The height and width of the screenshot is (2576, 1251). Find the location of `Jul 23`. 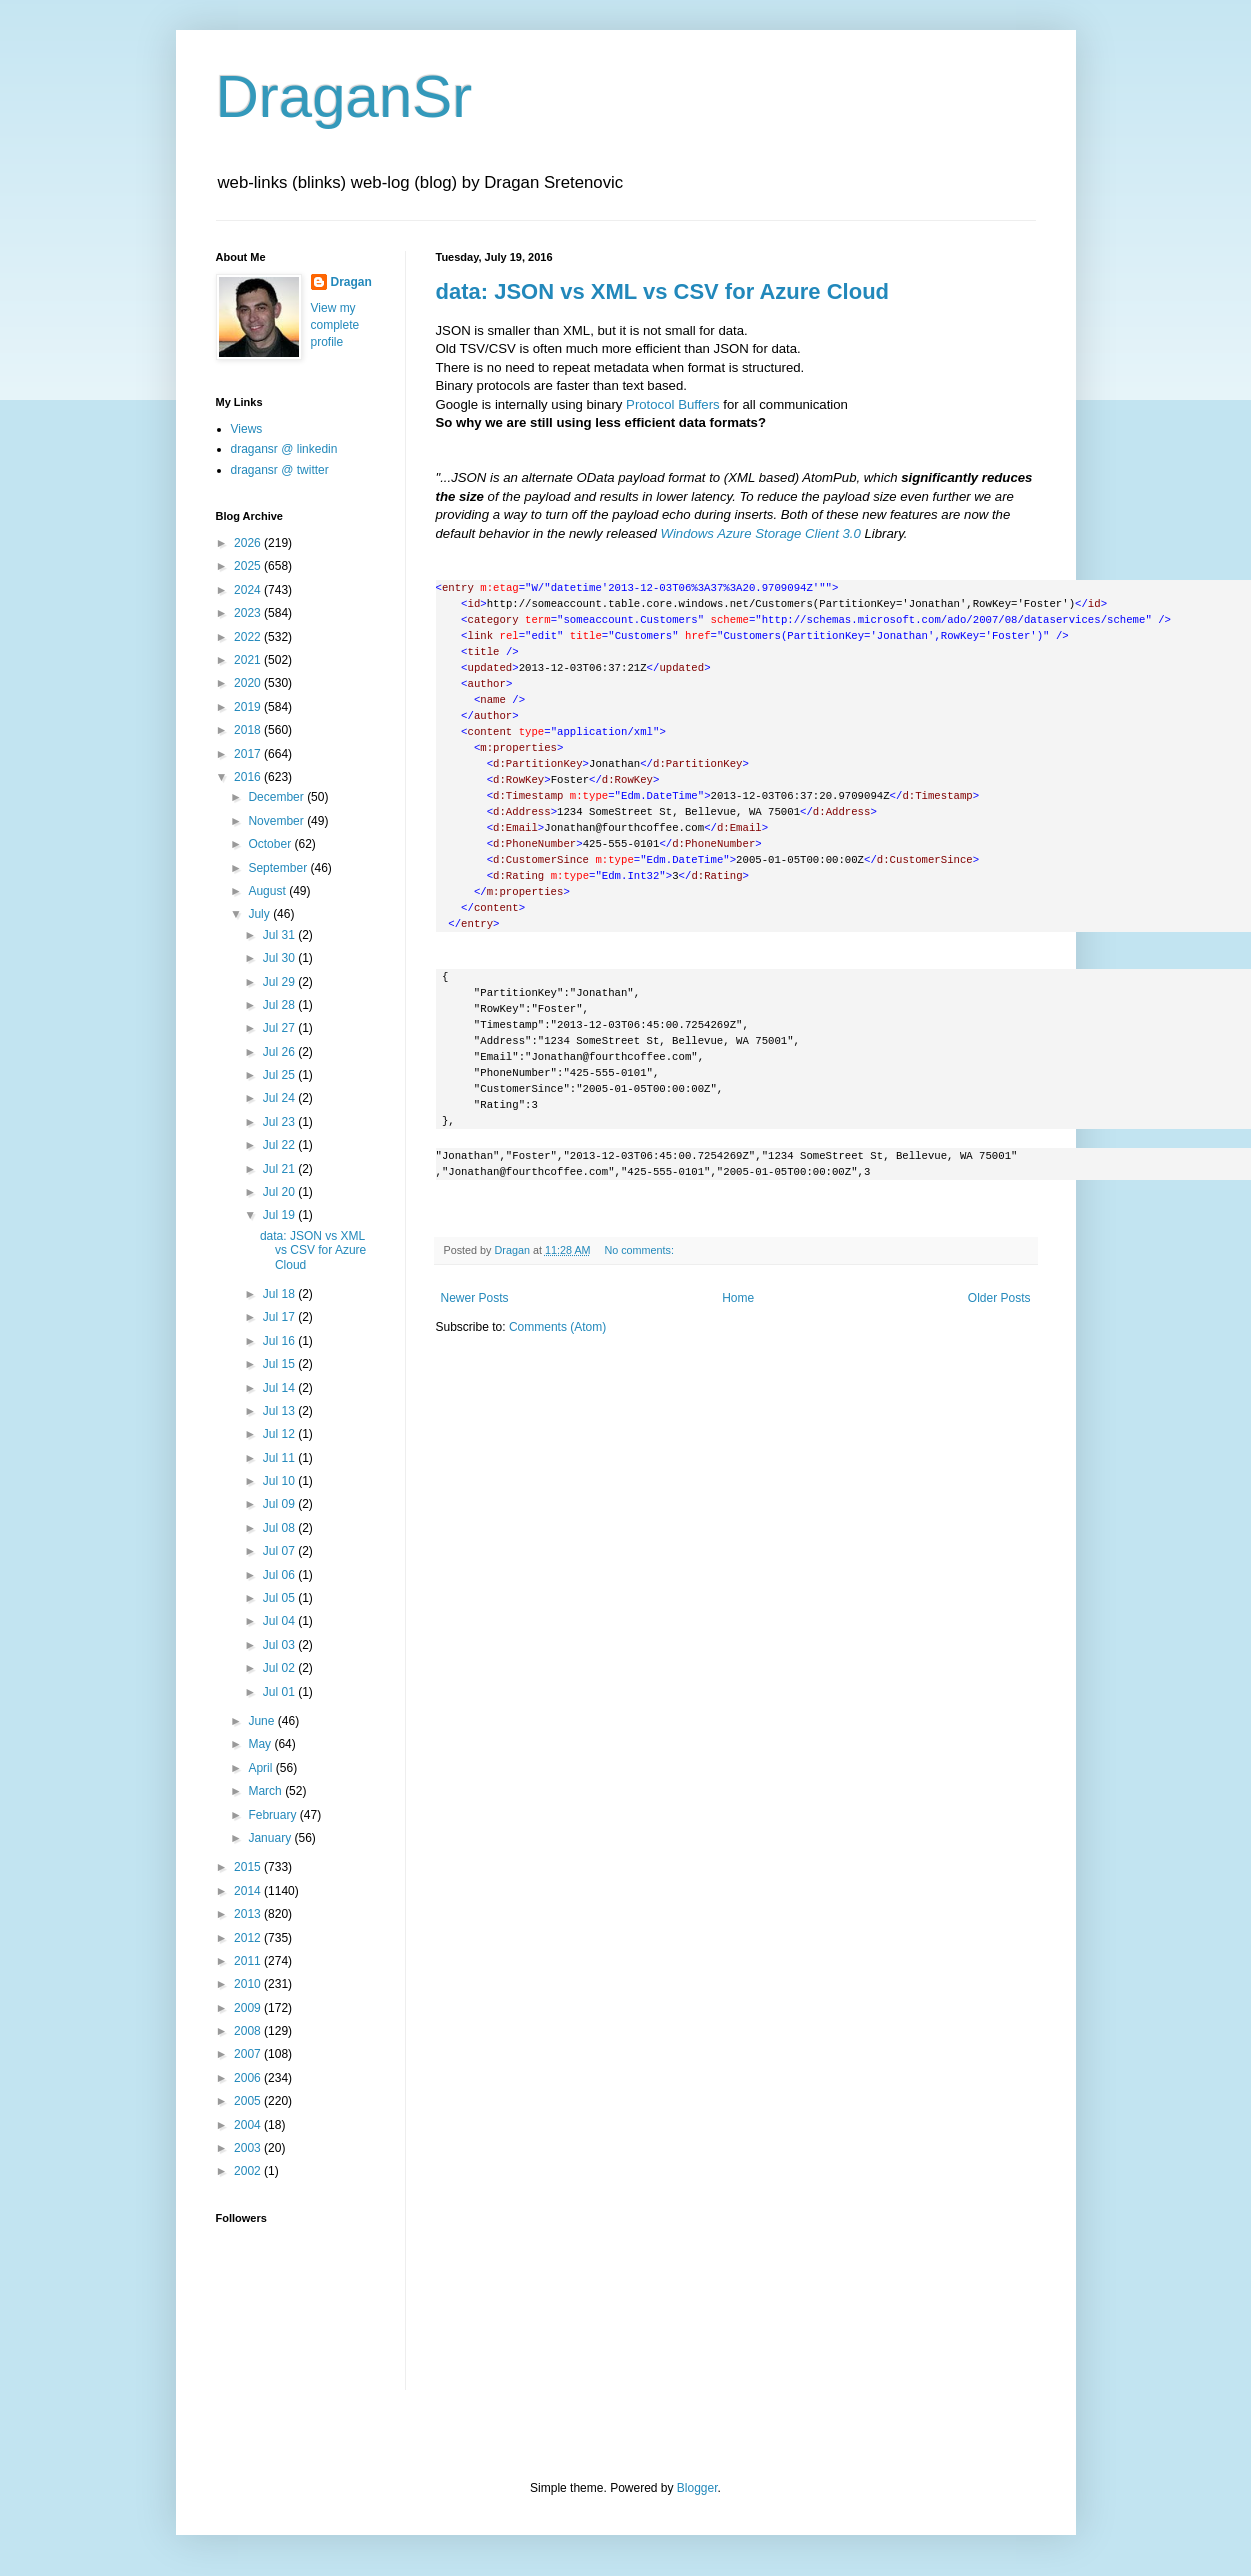

Jul 23 is located at coordinates (280, 1122).